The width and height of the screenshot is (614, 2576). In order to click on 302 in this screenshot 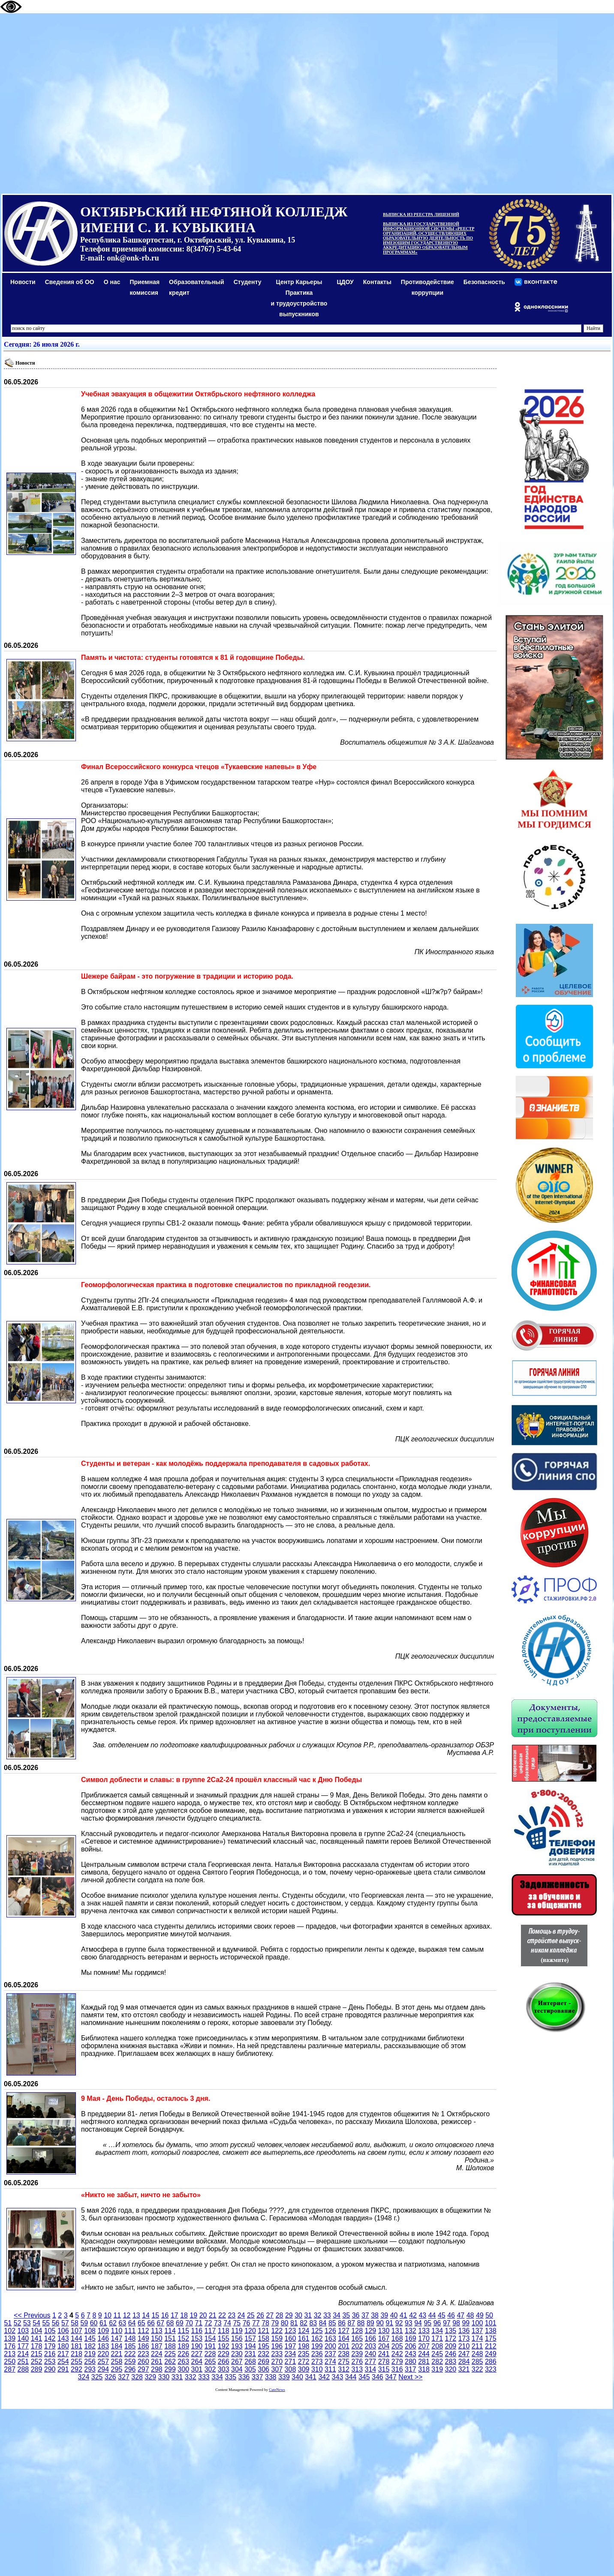, I will do `click(210, 2369)`.